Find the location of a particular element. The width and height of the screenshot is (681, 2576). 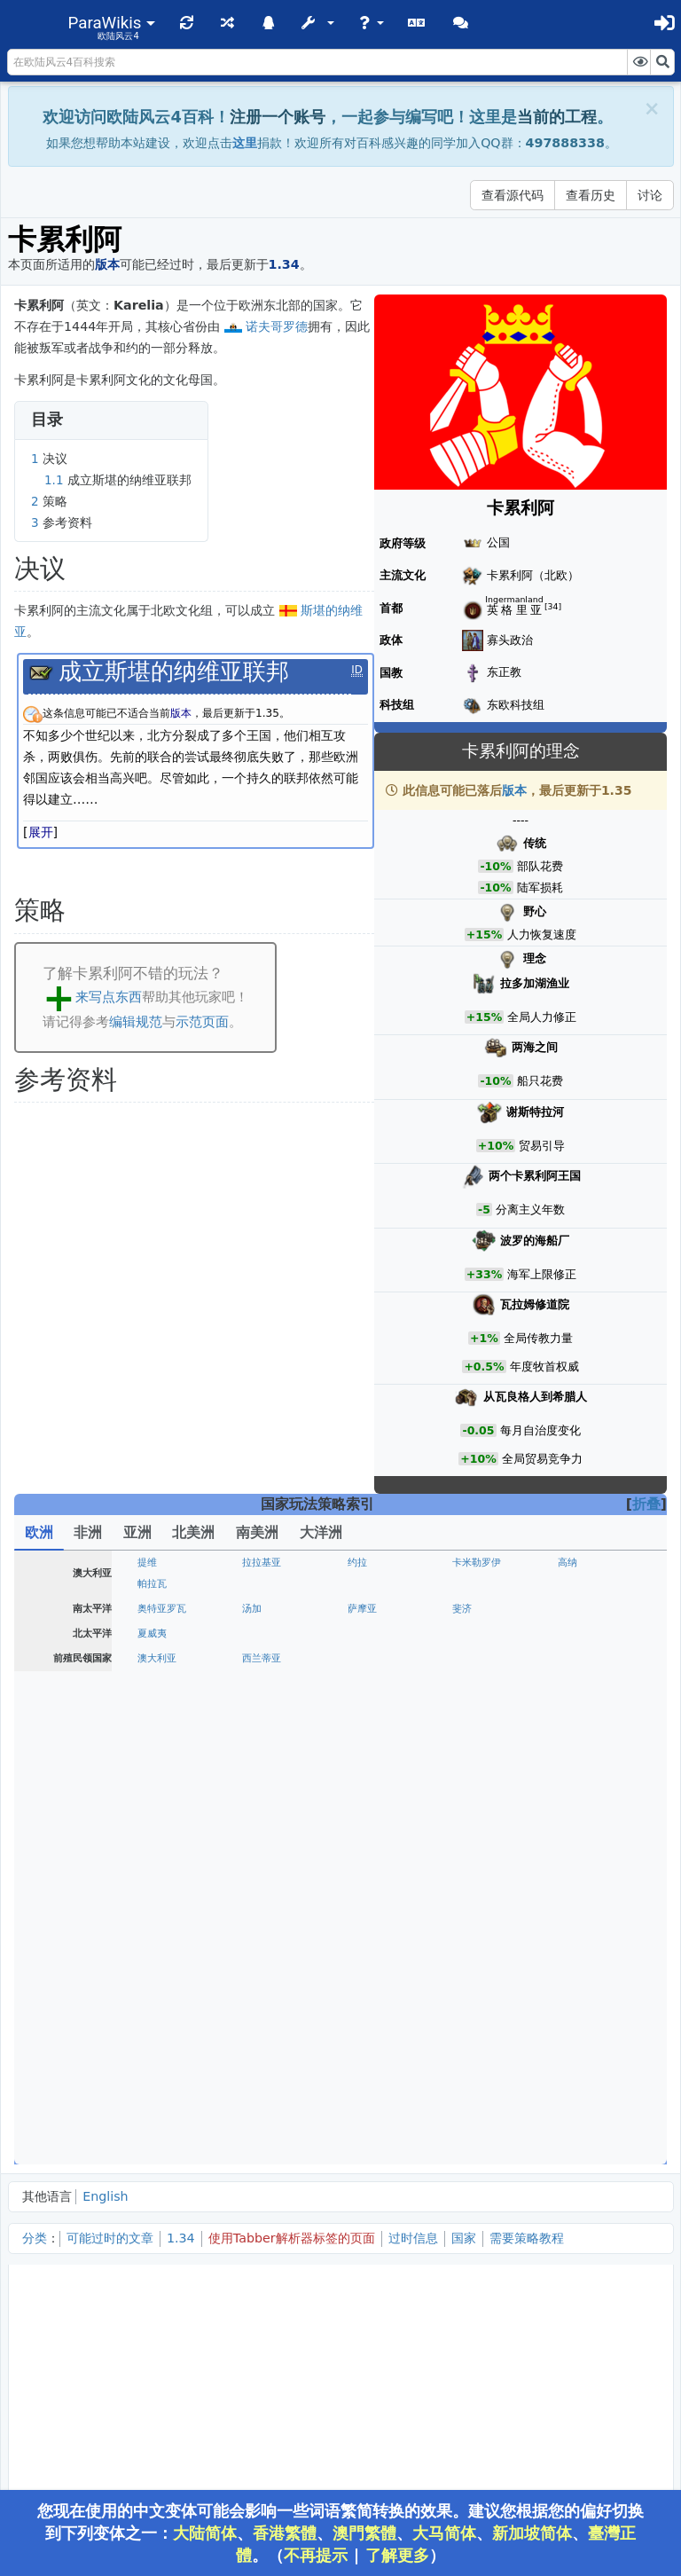

诺森伯兰 is located at coordinates (367, 1658).